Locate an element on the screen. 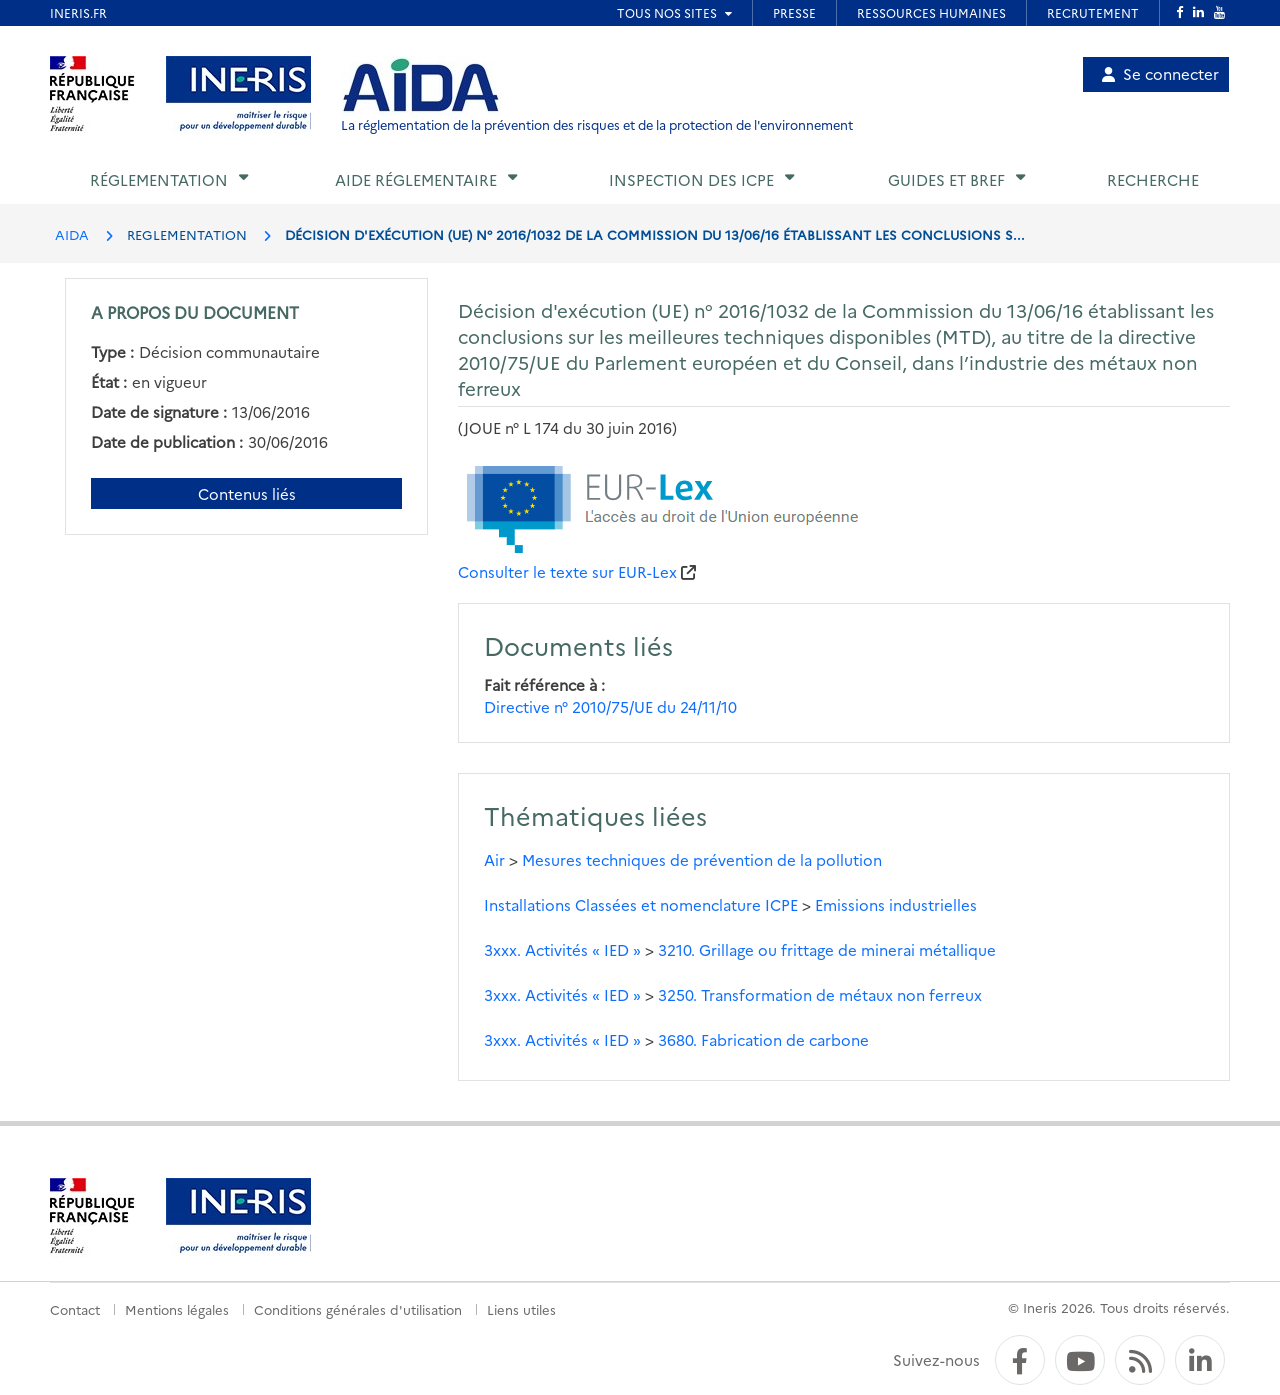 This screenshot has width=1280, height=1395. Inspection des ICPE [button] is located at coordinates (691, 179).